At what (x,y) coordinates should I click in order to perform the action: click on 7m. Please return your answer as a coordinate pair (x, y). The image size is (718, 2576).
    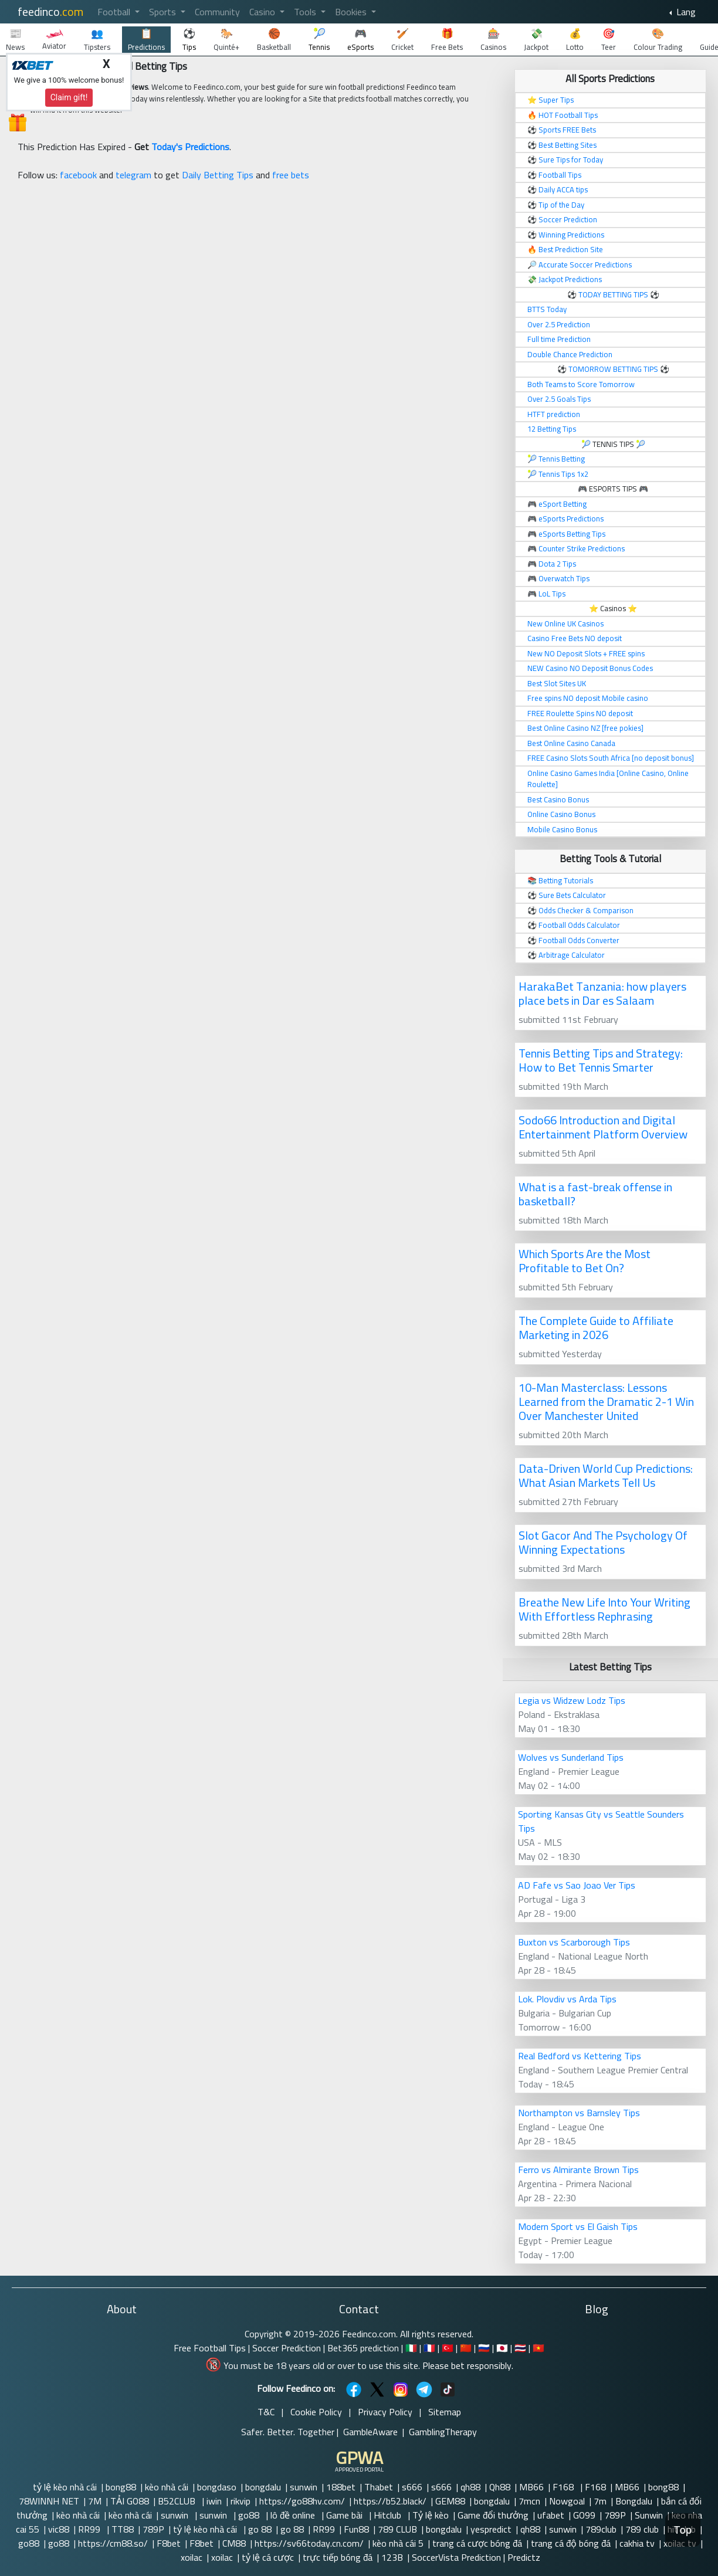
    Looking at the image, I should click on (600, 2501).